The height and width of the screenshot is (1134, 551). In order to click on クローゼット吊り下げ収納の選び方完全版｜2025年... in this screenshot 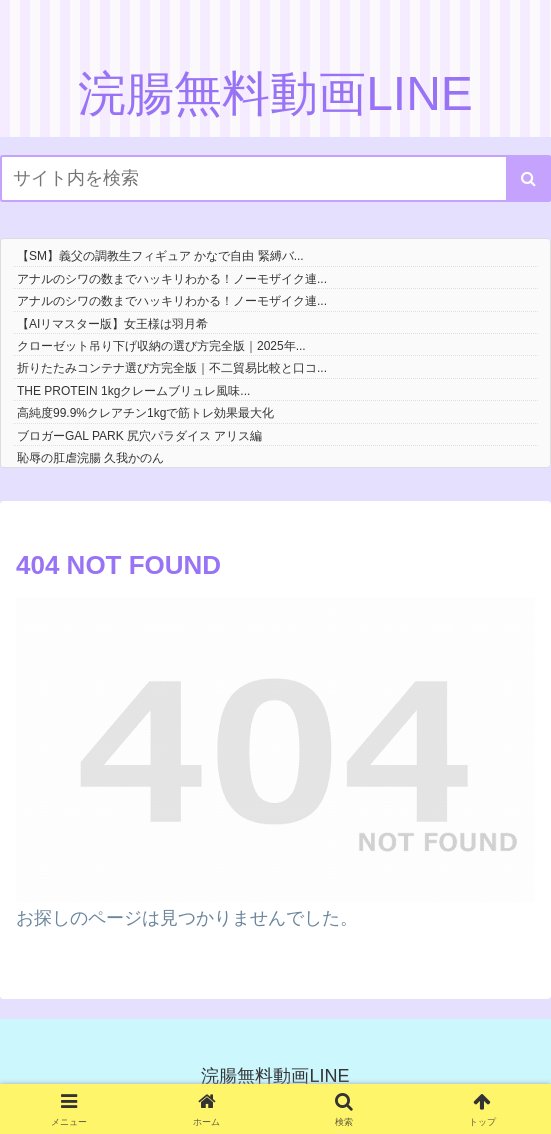, I will do `click(161, 346)`.